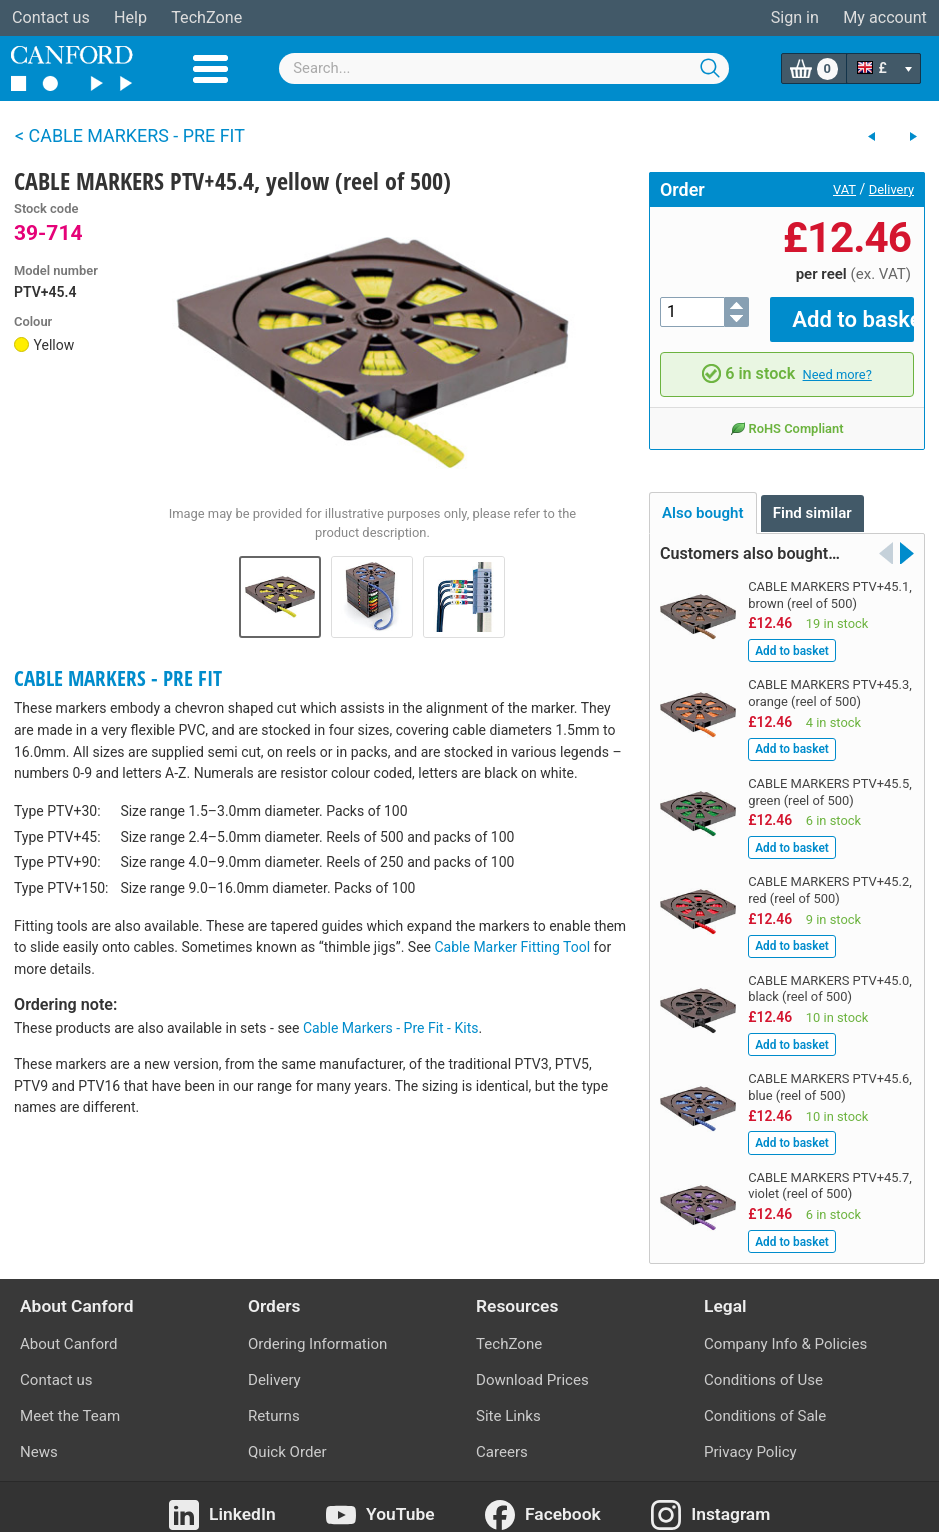 The width and height of the screenshot is (939, 1532). What do you see at coordinates (391, 1028) in the screenshot?
I see `Cable Markers - Pre Fit - Kits` at bounding box center [391, 1028].